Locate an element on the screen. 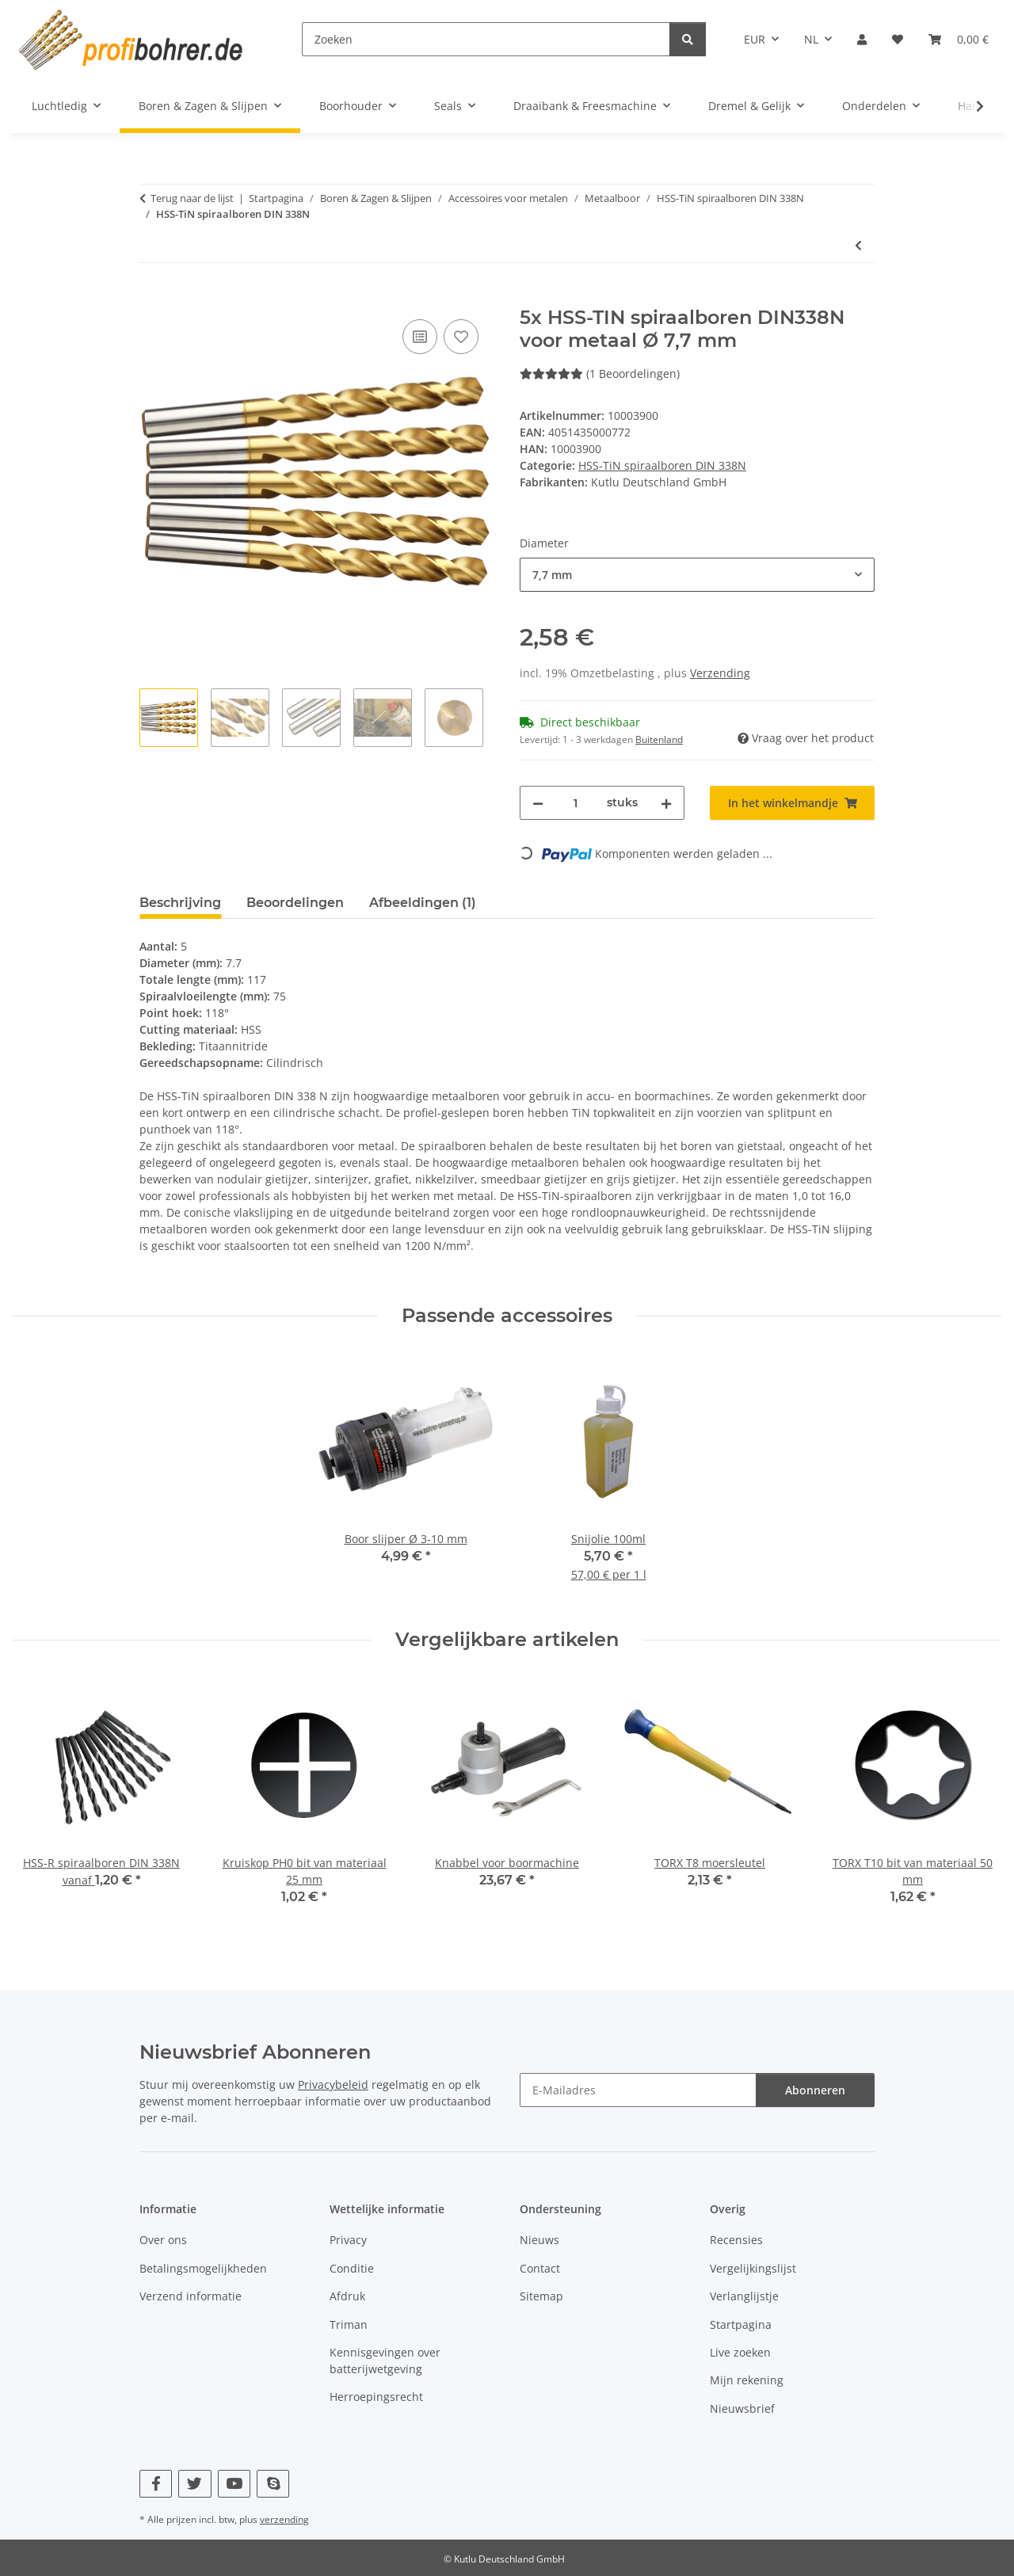  Startpagina is located at coordinates (741, 2324).